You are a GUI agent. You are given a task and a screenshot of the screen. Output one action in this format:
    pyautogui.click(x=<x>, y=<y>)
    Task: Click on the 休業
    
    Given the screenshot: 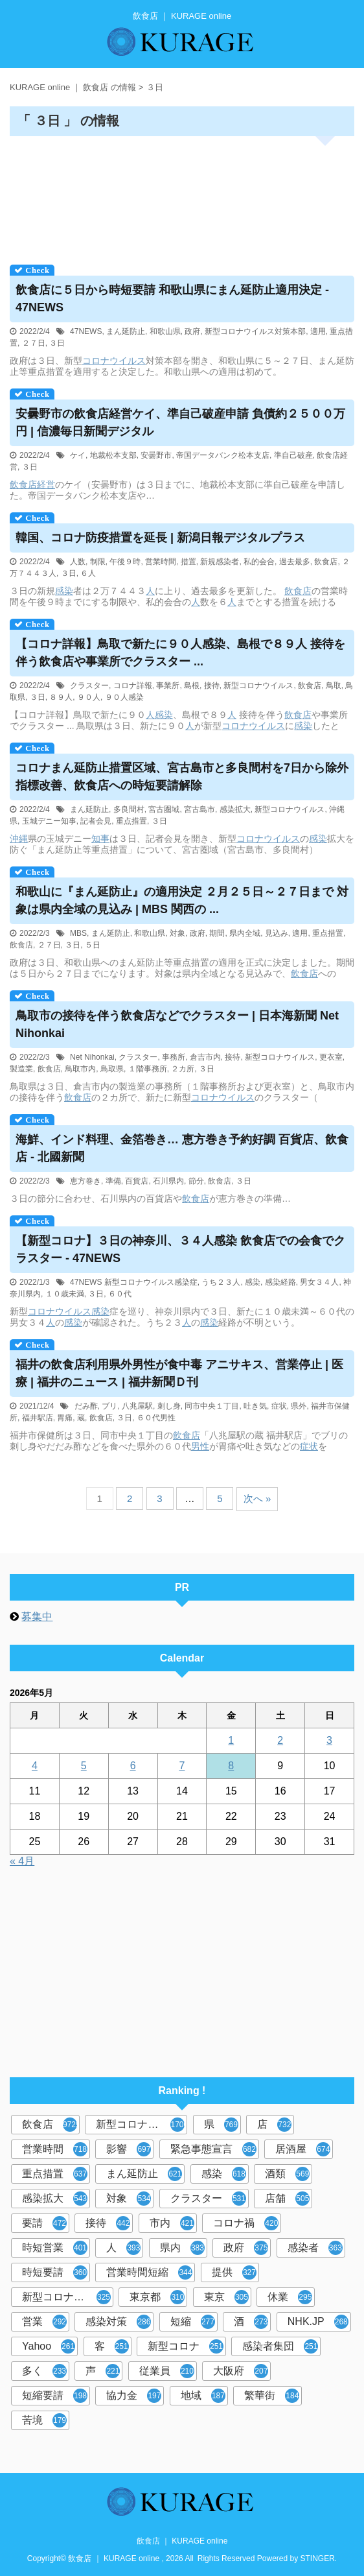 What is the action you would take?
    pyautogui.click(x=289, y=2297)
    